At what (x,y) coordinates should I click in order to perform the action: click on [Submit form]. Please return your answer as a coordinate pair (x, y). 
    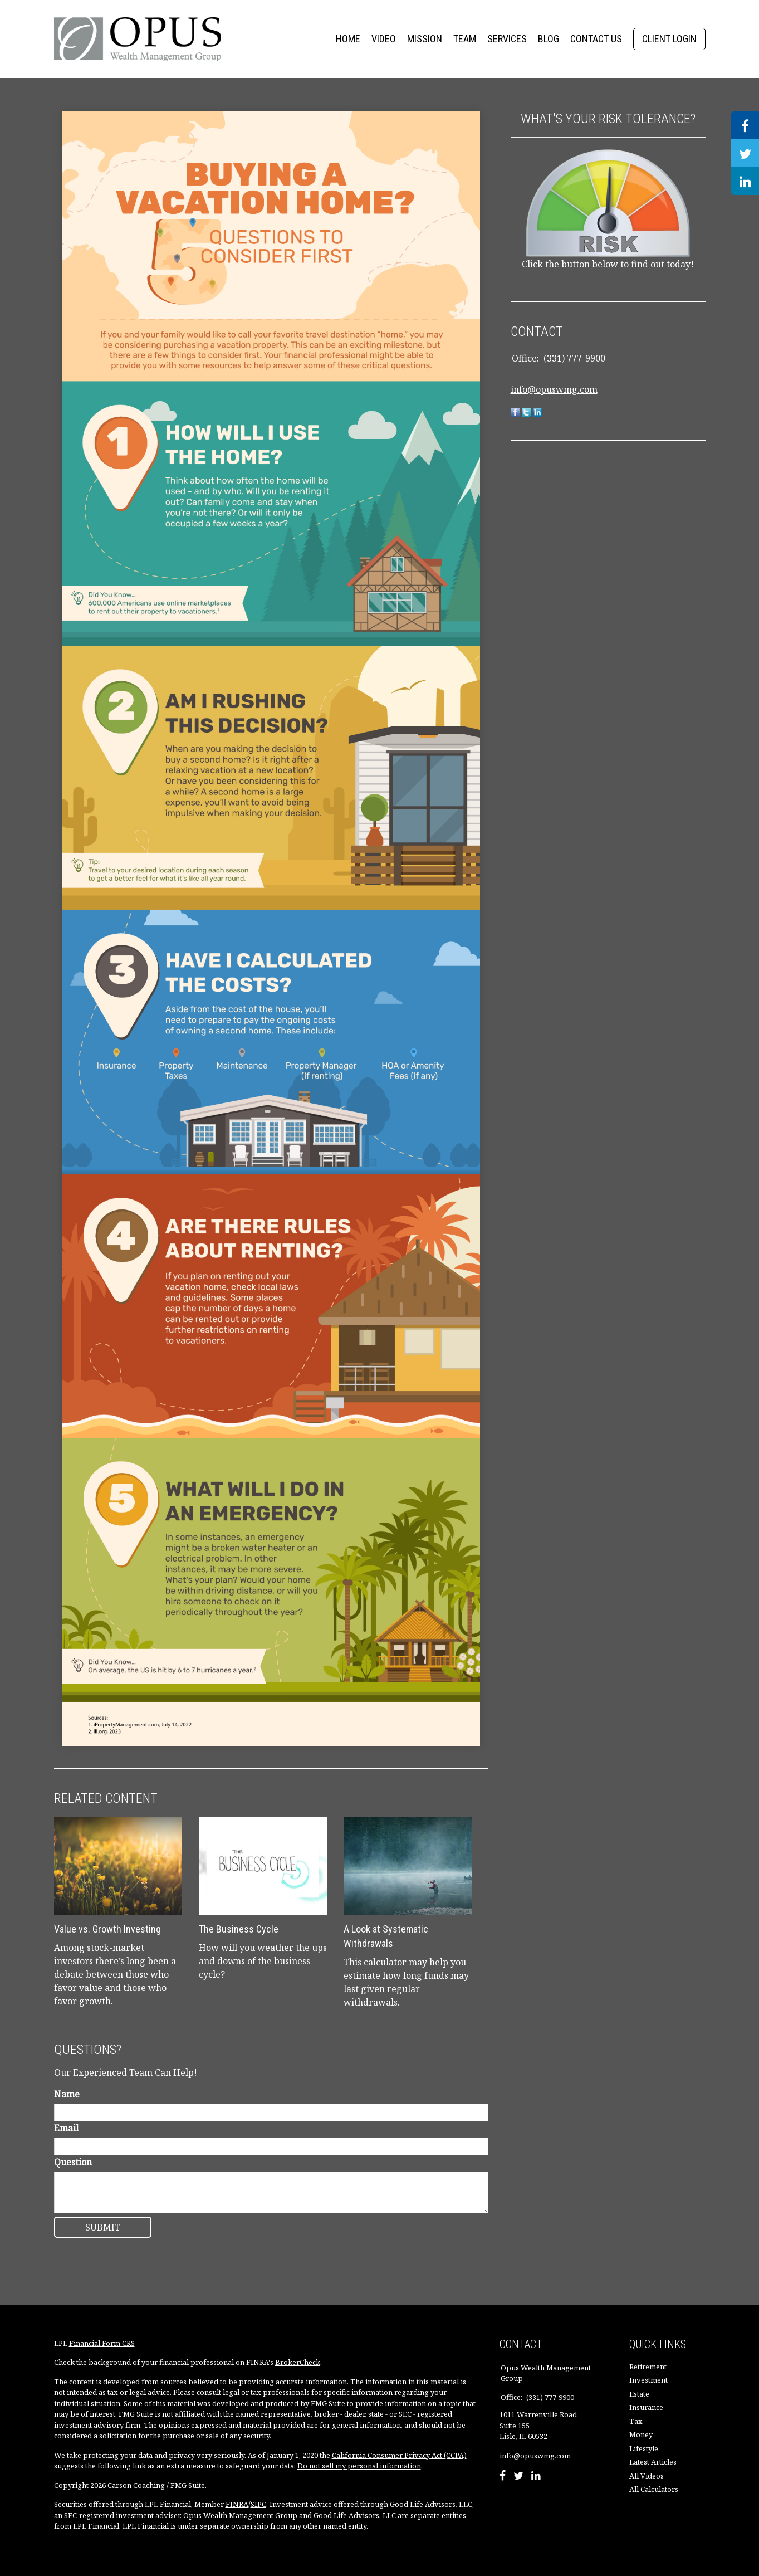
    Looking at the image, I should click on (102, 2227).